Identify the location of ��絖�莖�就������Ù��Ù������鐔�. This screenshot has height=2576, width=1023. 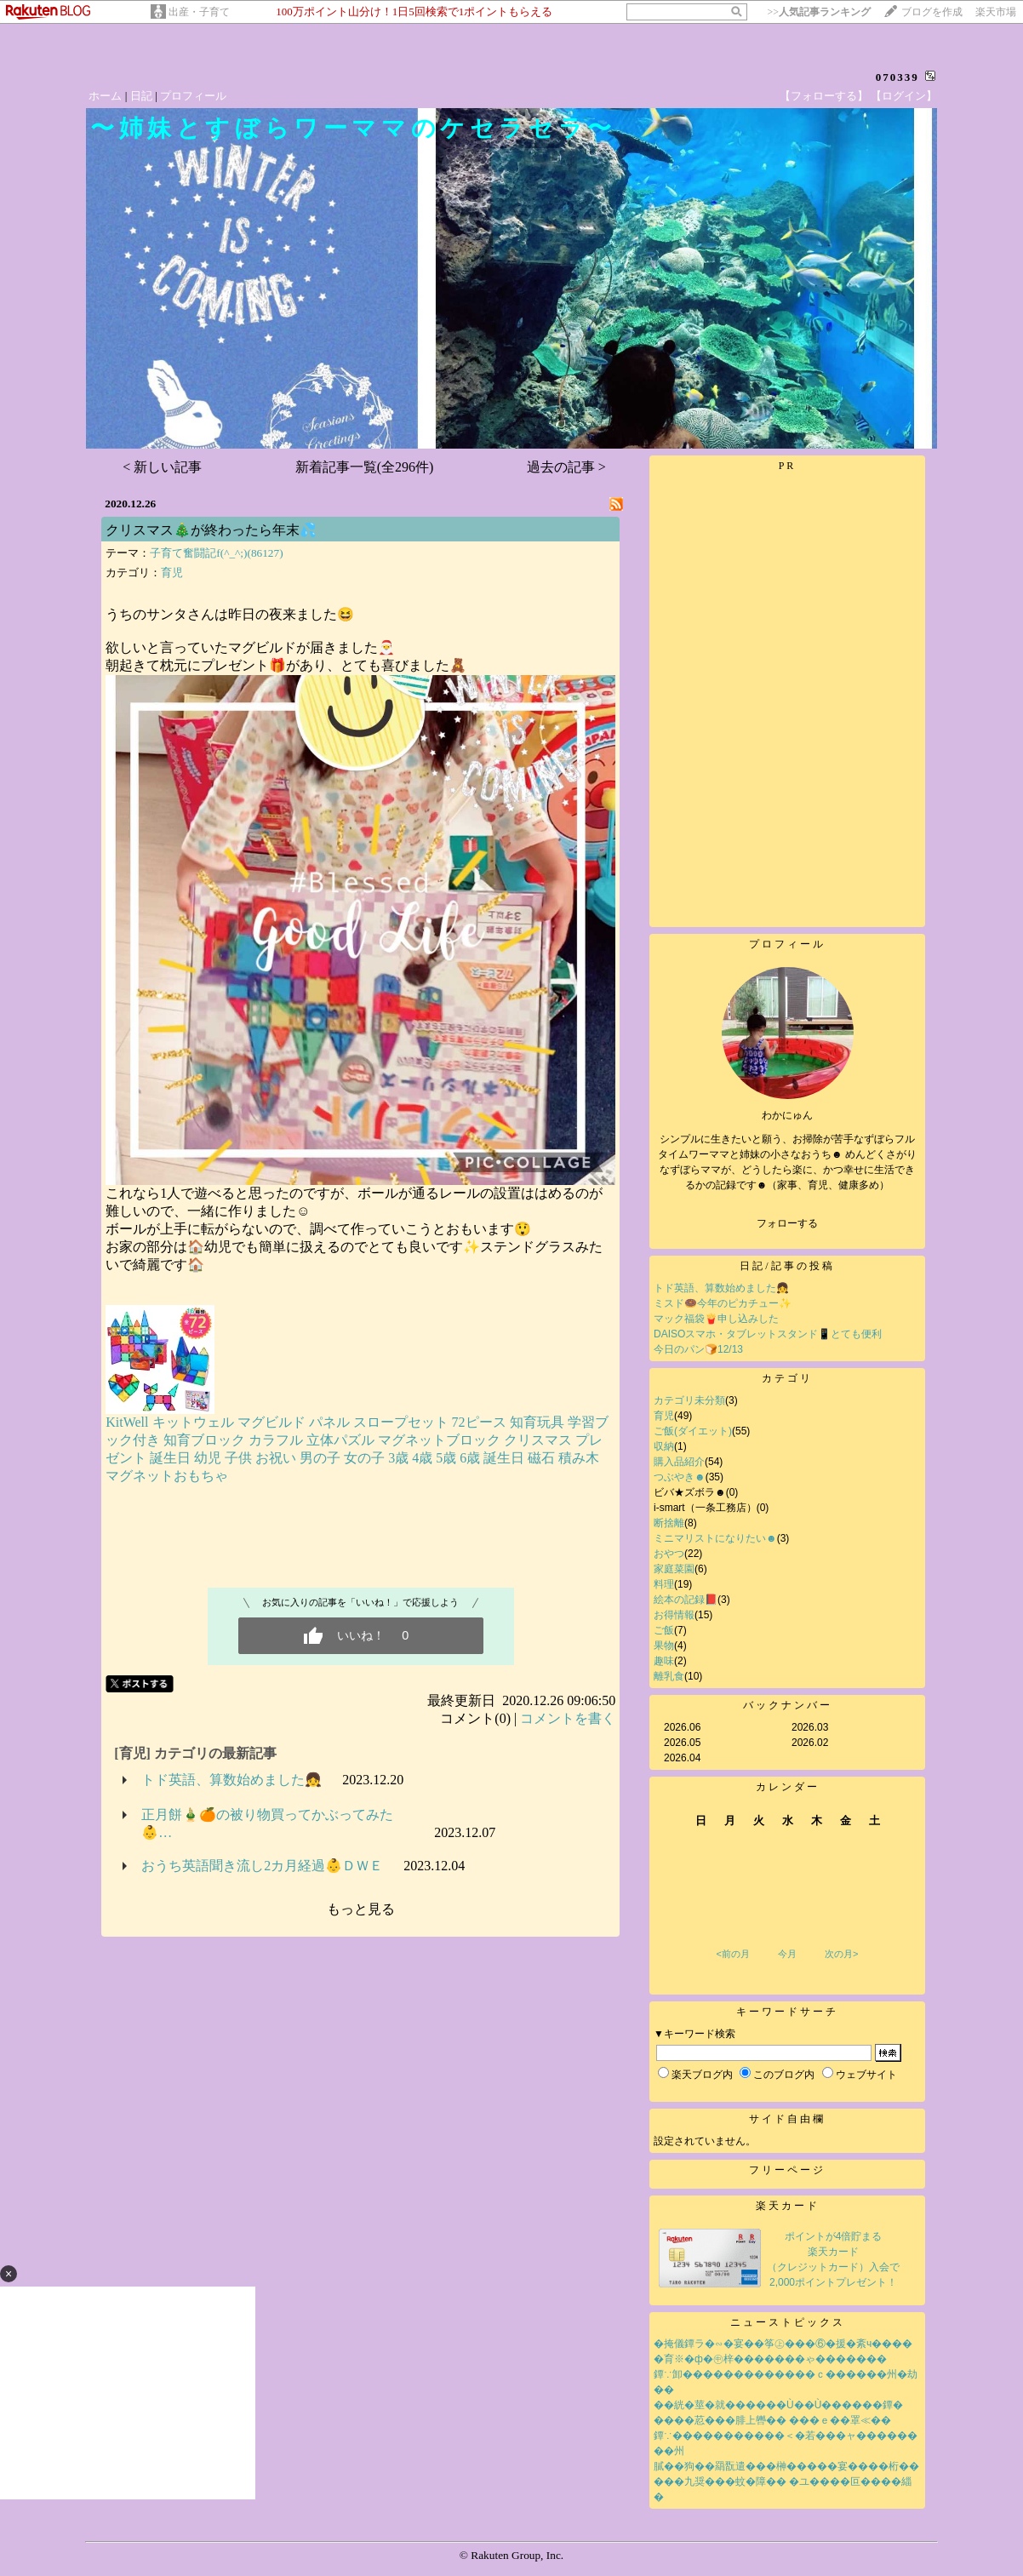
(778, 2405).